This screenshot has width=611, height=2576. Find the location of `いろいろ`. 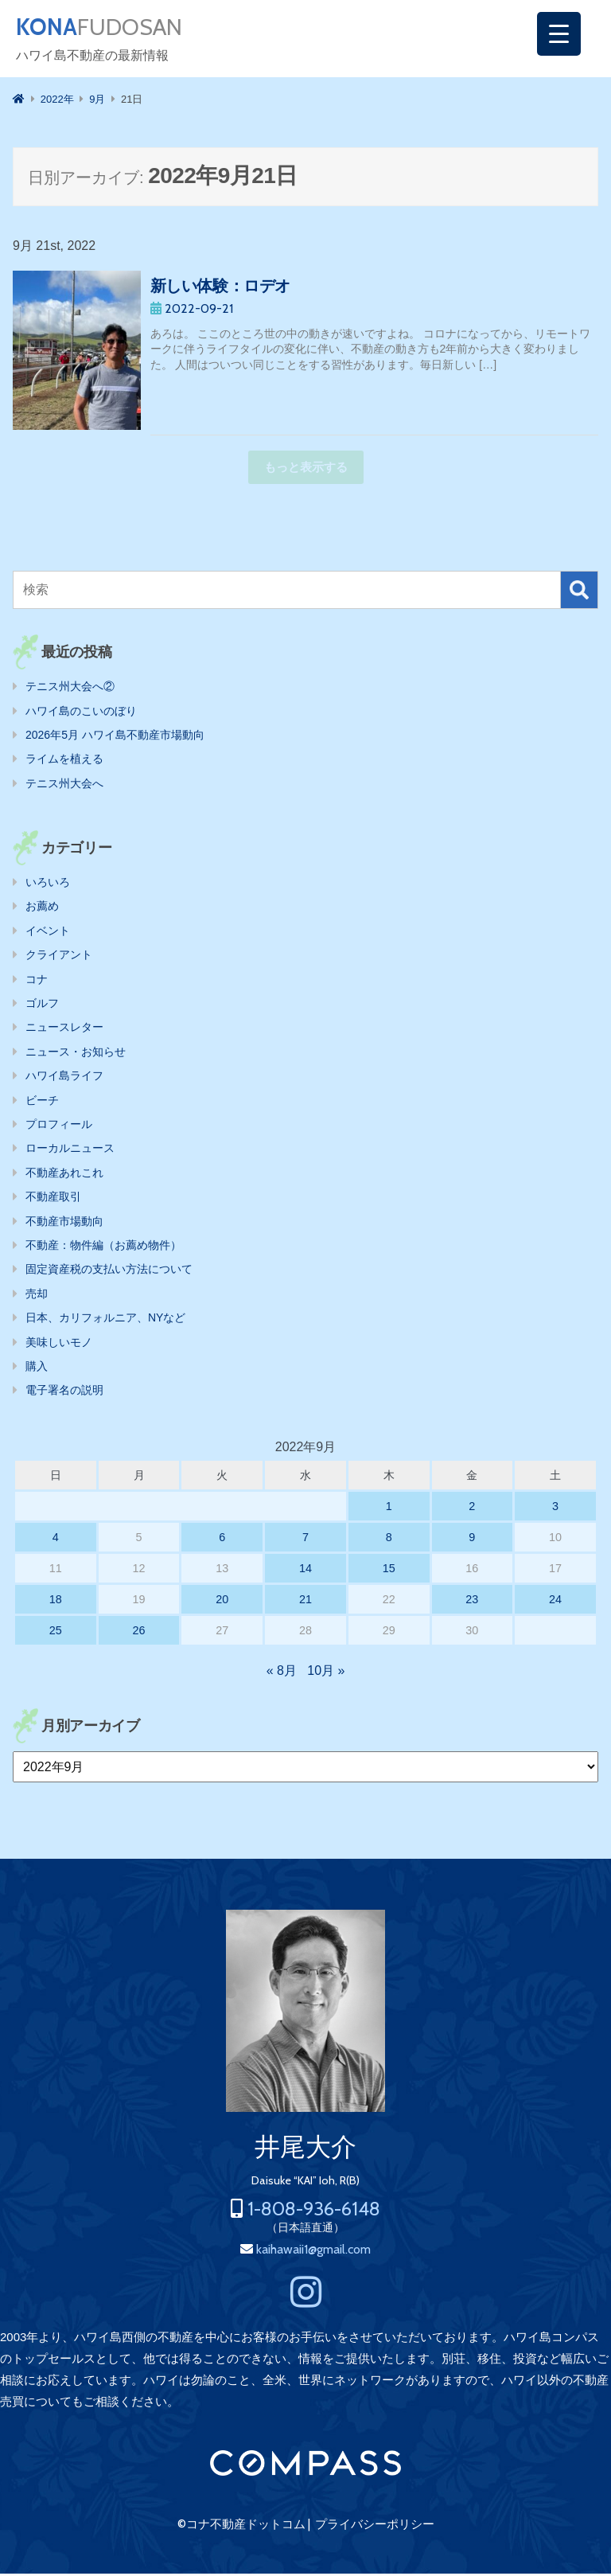

いろいろ is located at coordinates (47, 884).